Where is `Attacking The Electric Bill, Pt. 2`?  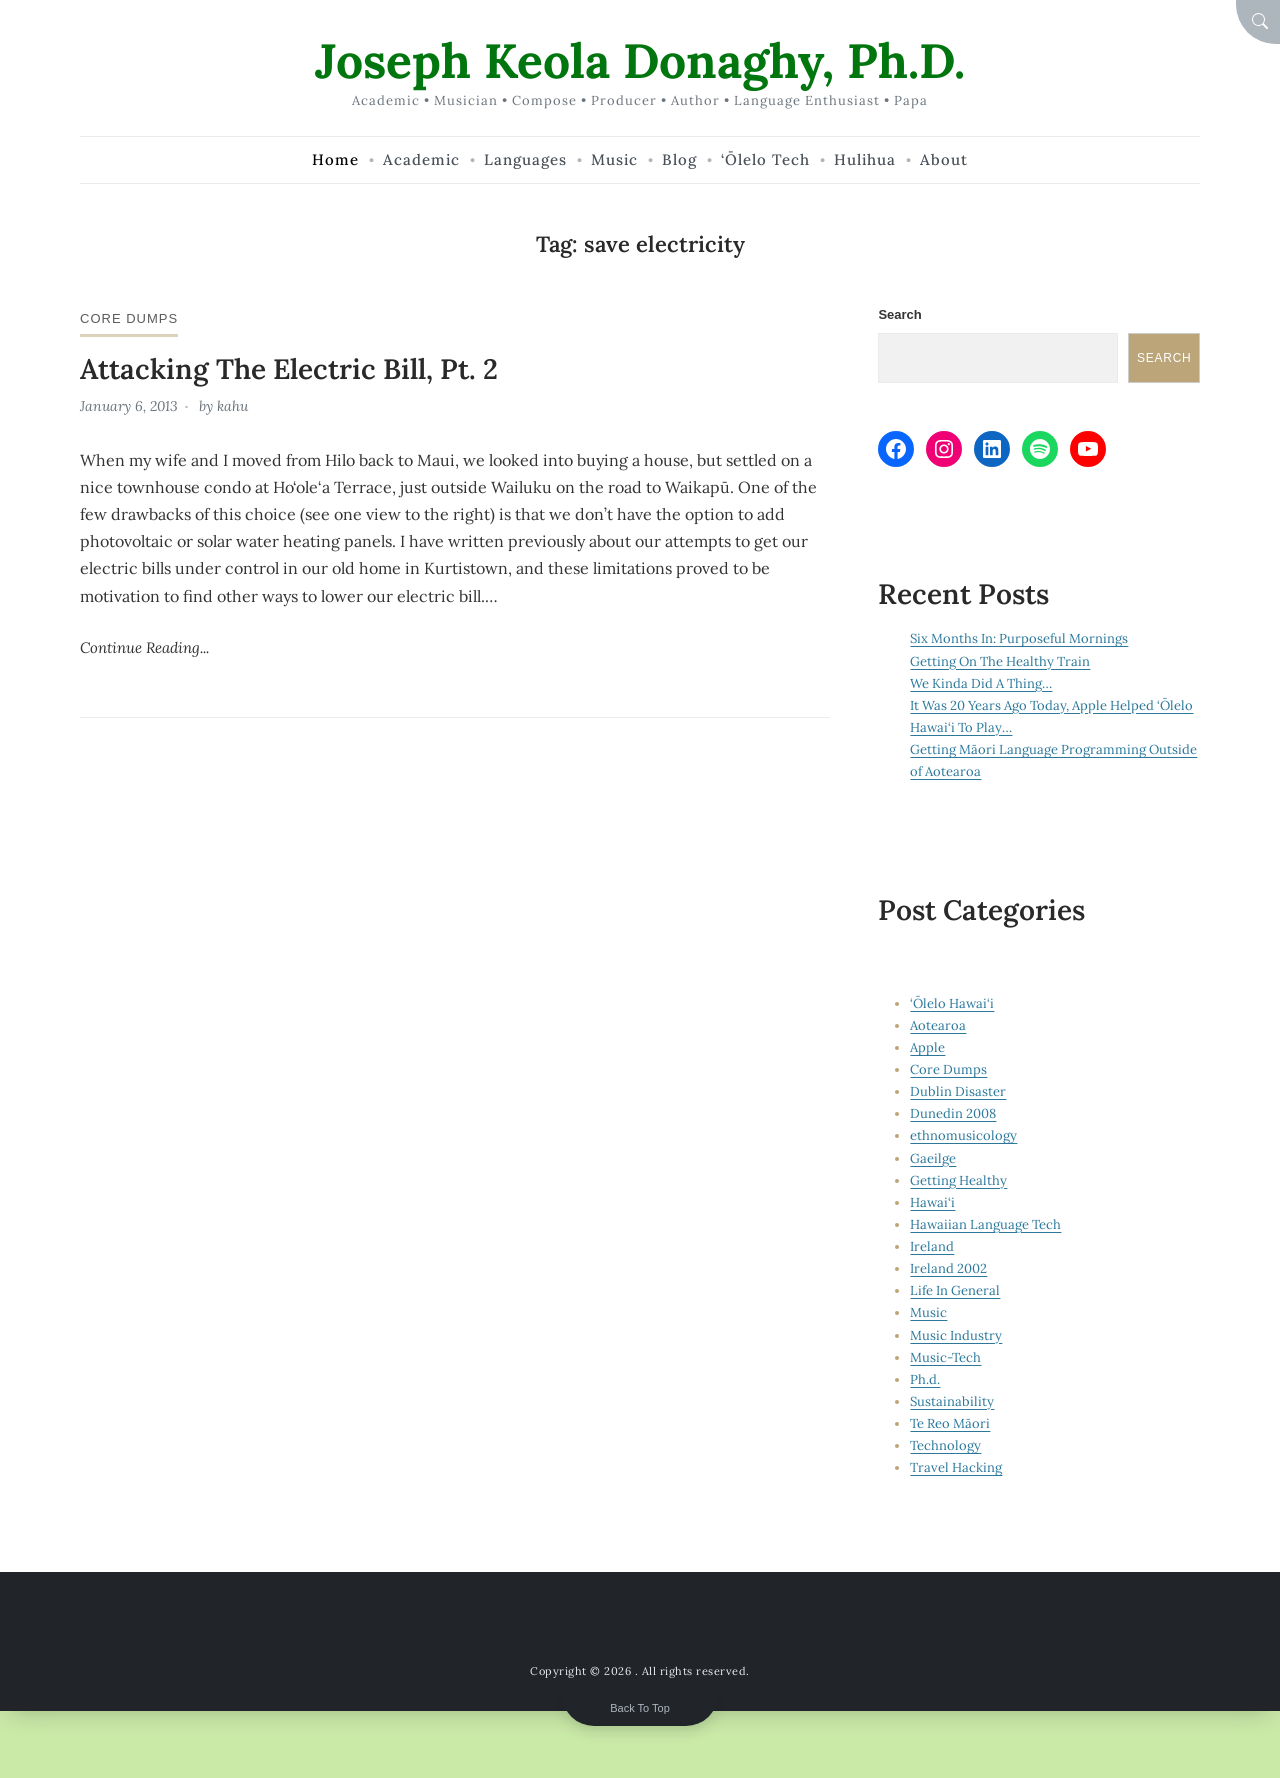 Attacking The Electric Bill, Pt. 2 is located at coordinates (289, 369).